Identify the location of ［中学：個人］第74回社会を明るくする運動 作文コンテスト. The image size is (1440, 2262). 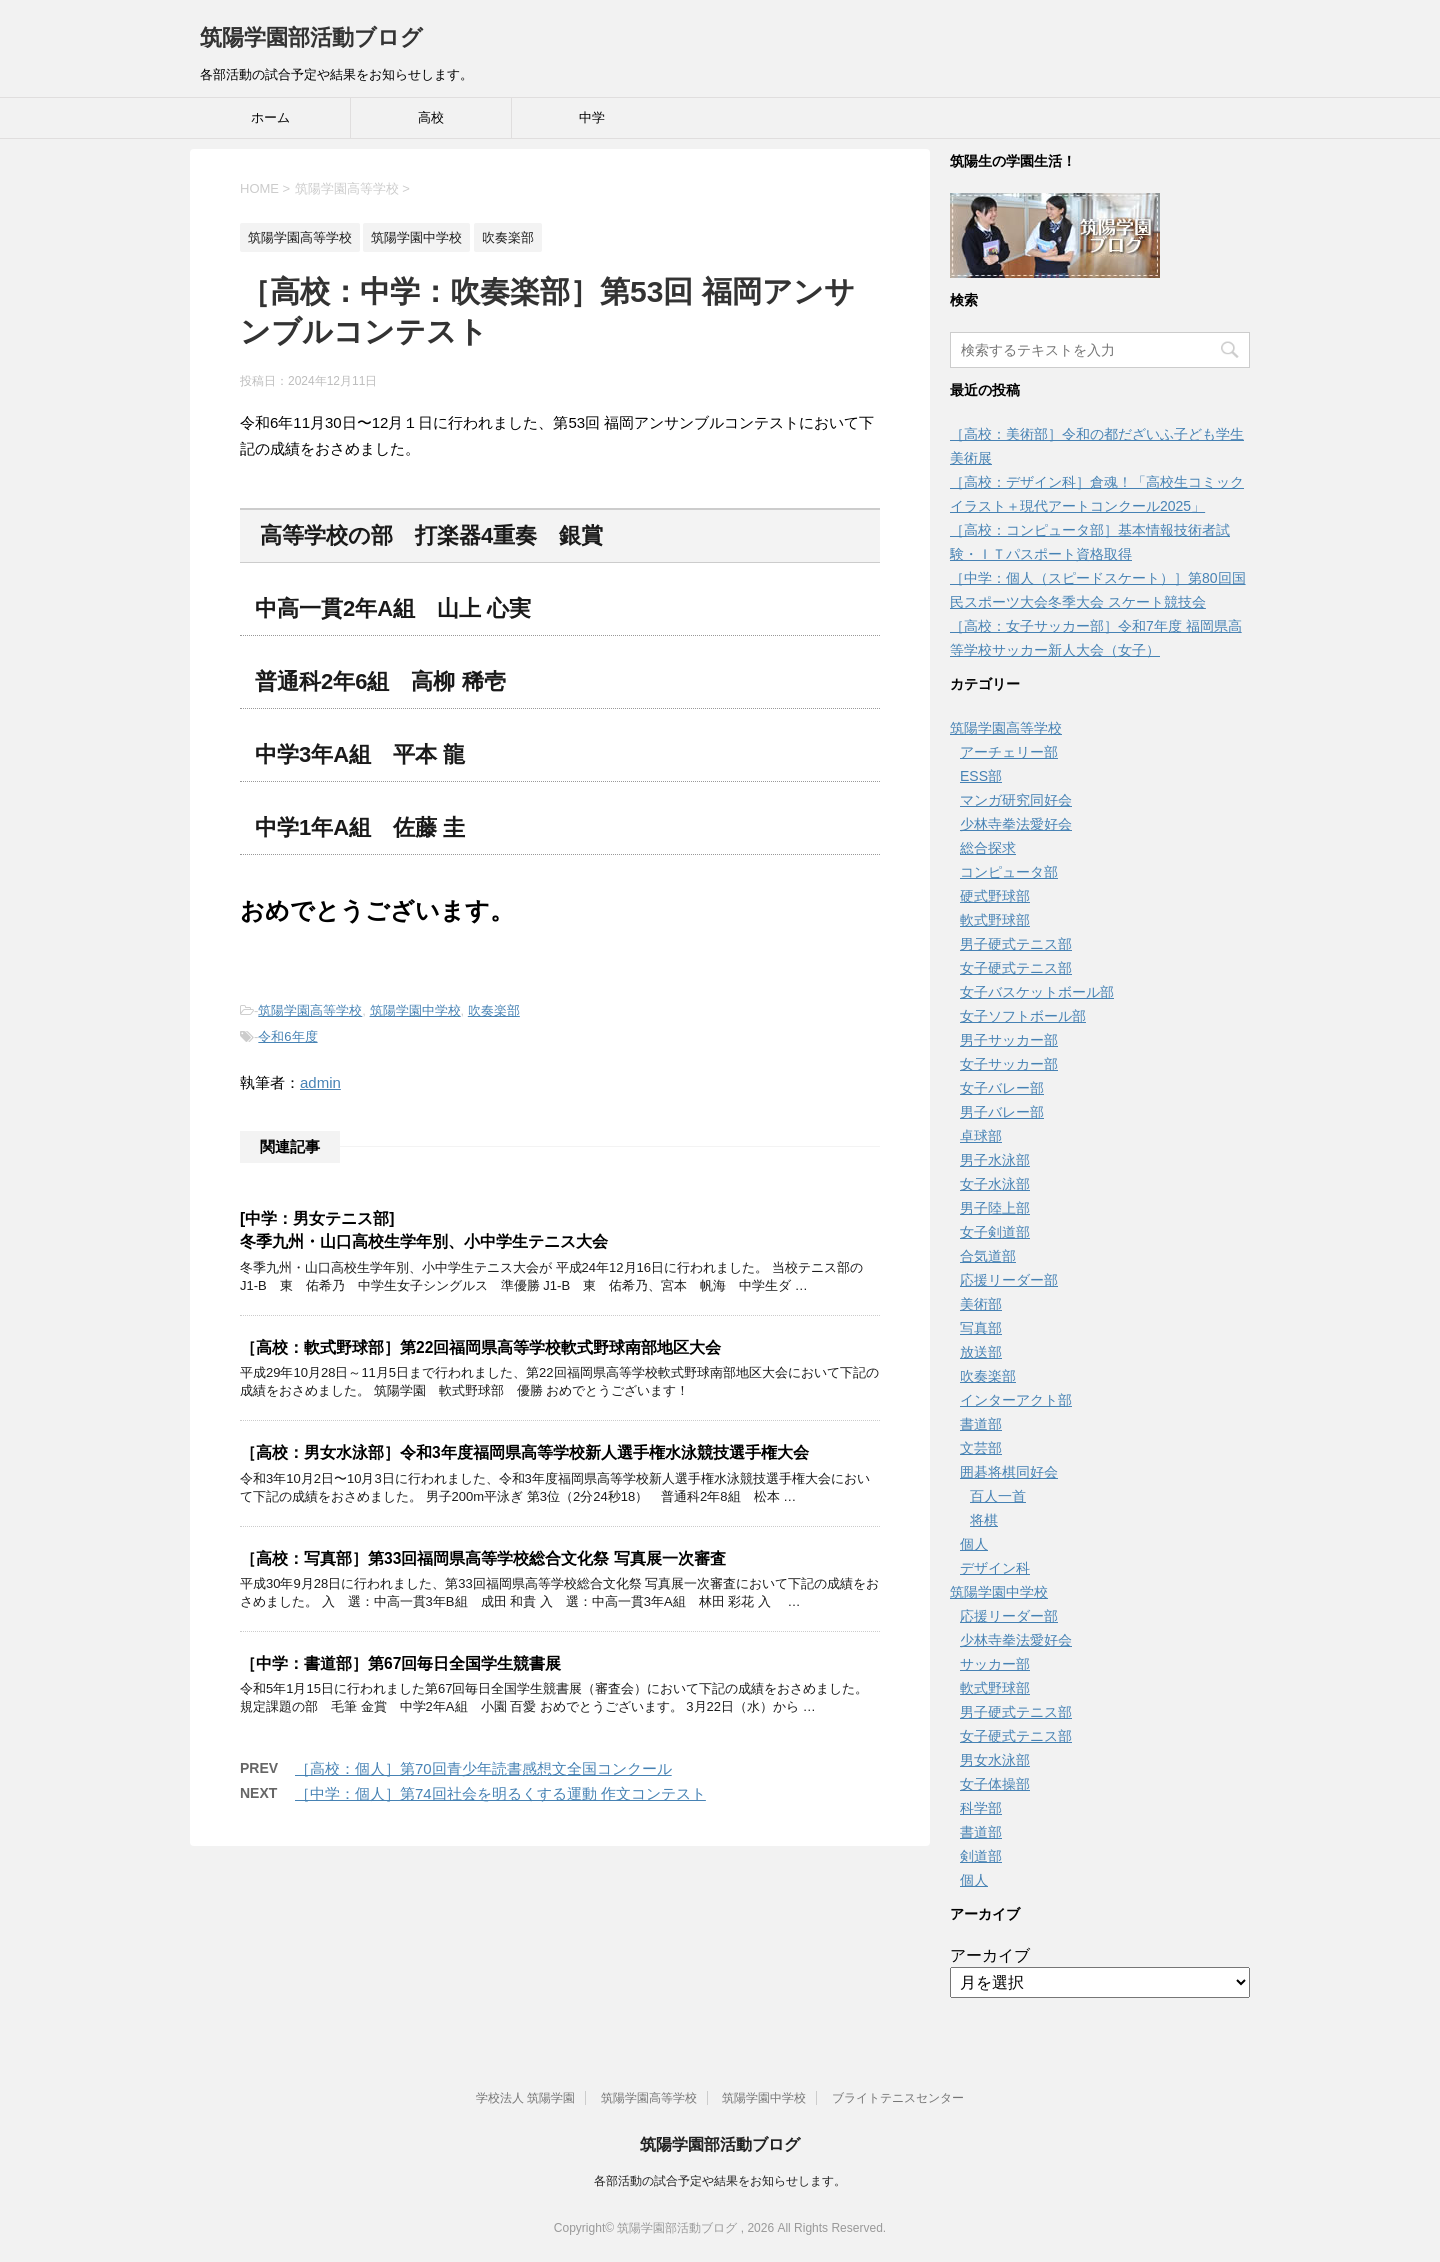
(500, 1793).